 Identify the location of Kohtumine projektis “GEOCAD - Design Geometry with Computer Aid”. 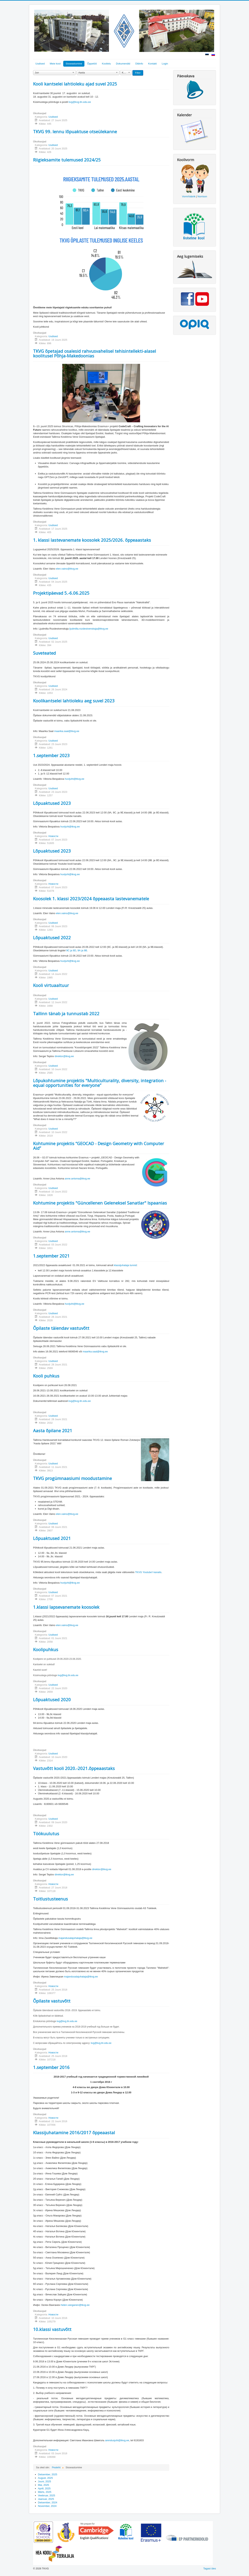
(98, 1145).